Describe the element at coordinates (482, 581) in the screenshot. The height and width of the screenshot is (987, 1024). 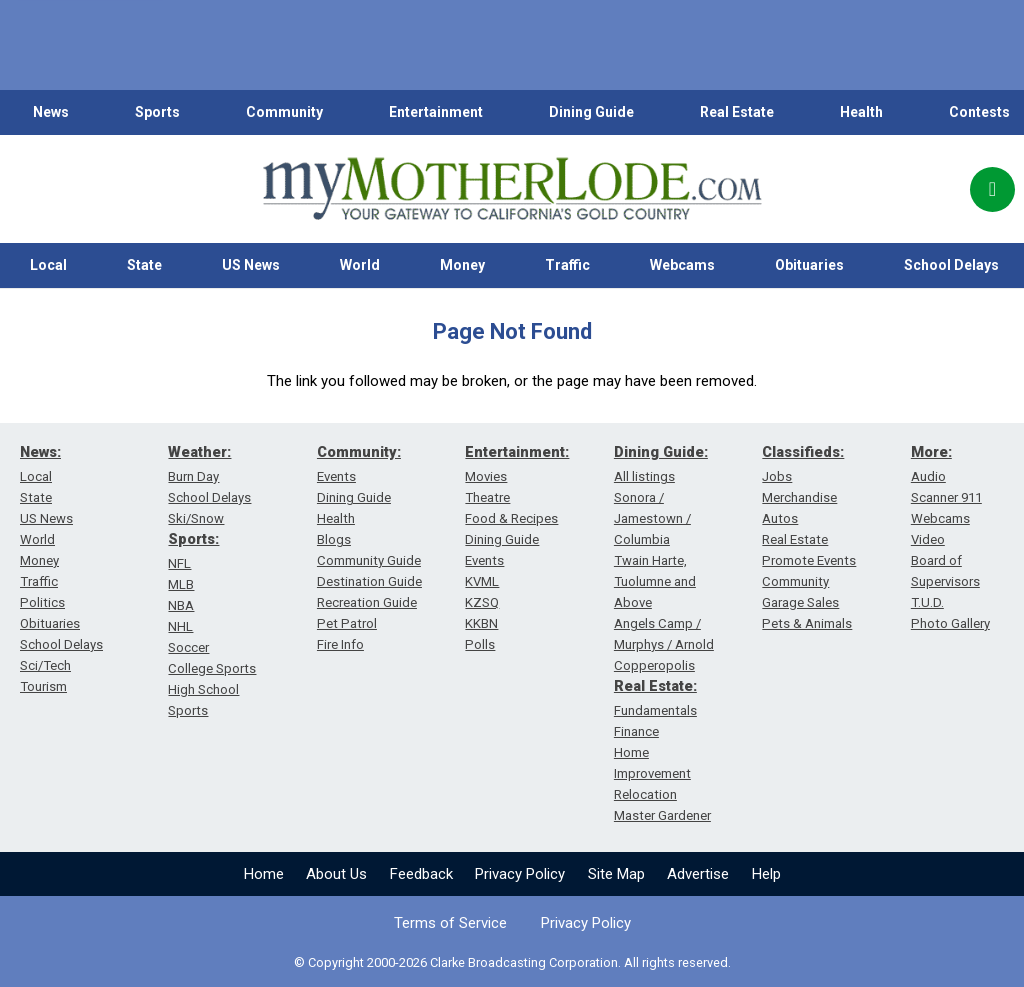
I see `KVML` at that location.